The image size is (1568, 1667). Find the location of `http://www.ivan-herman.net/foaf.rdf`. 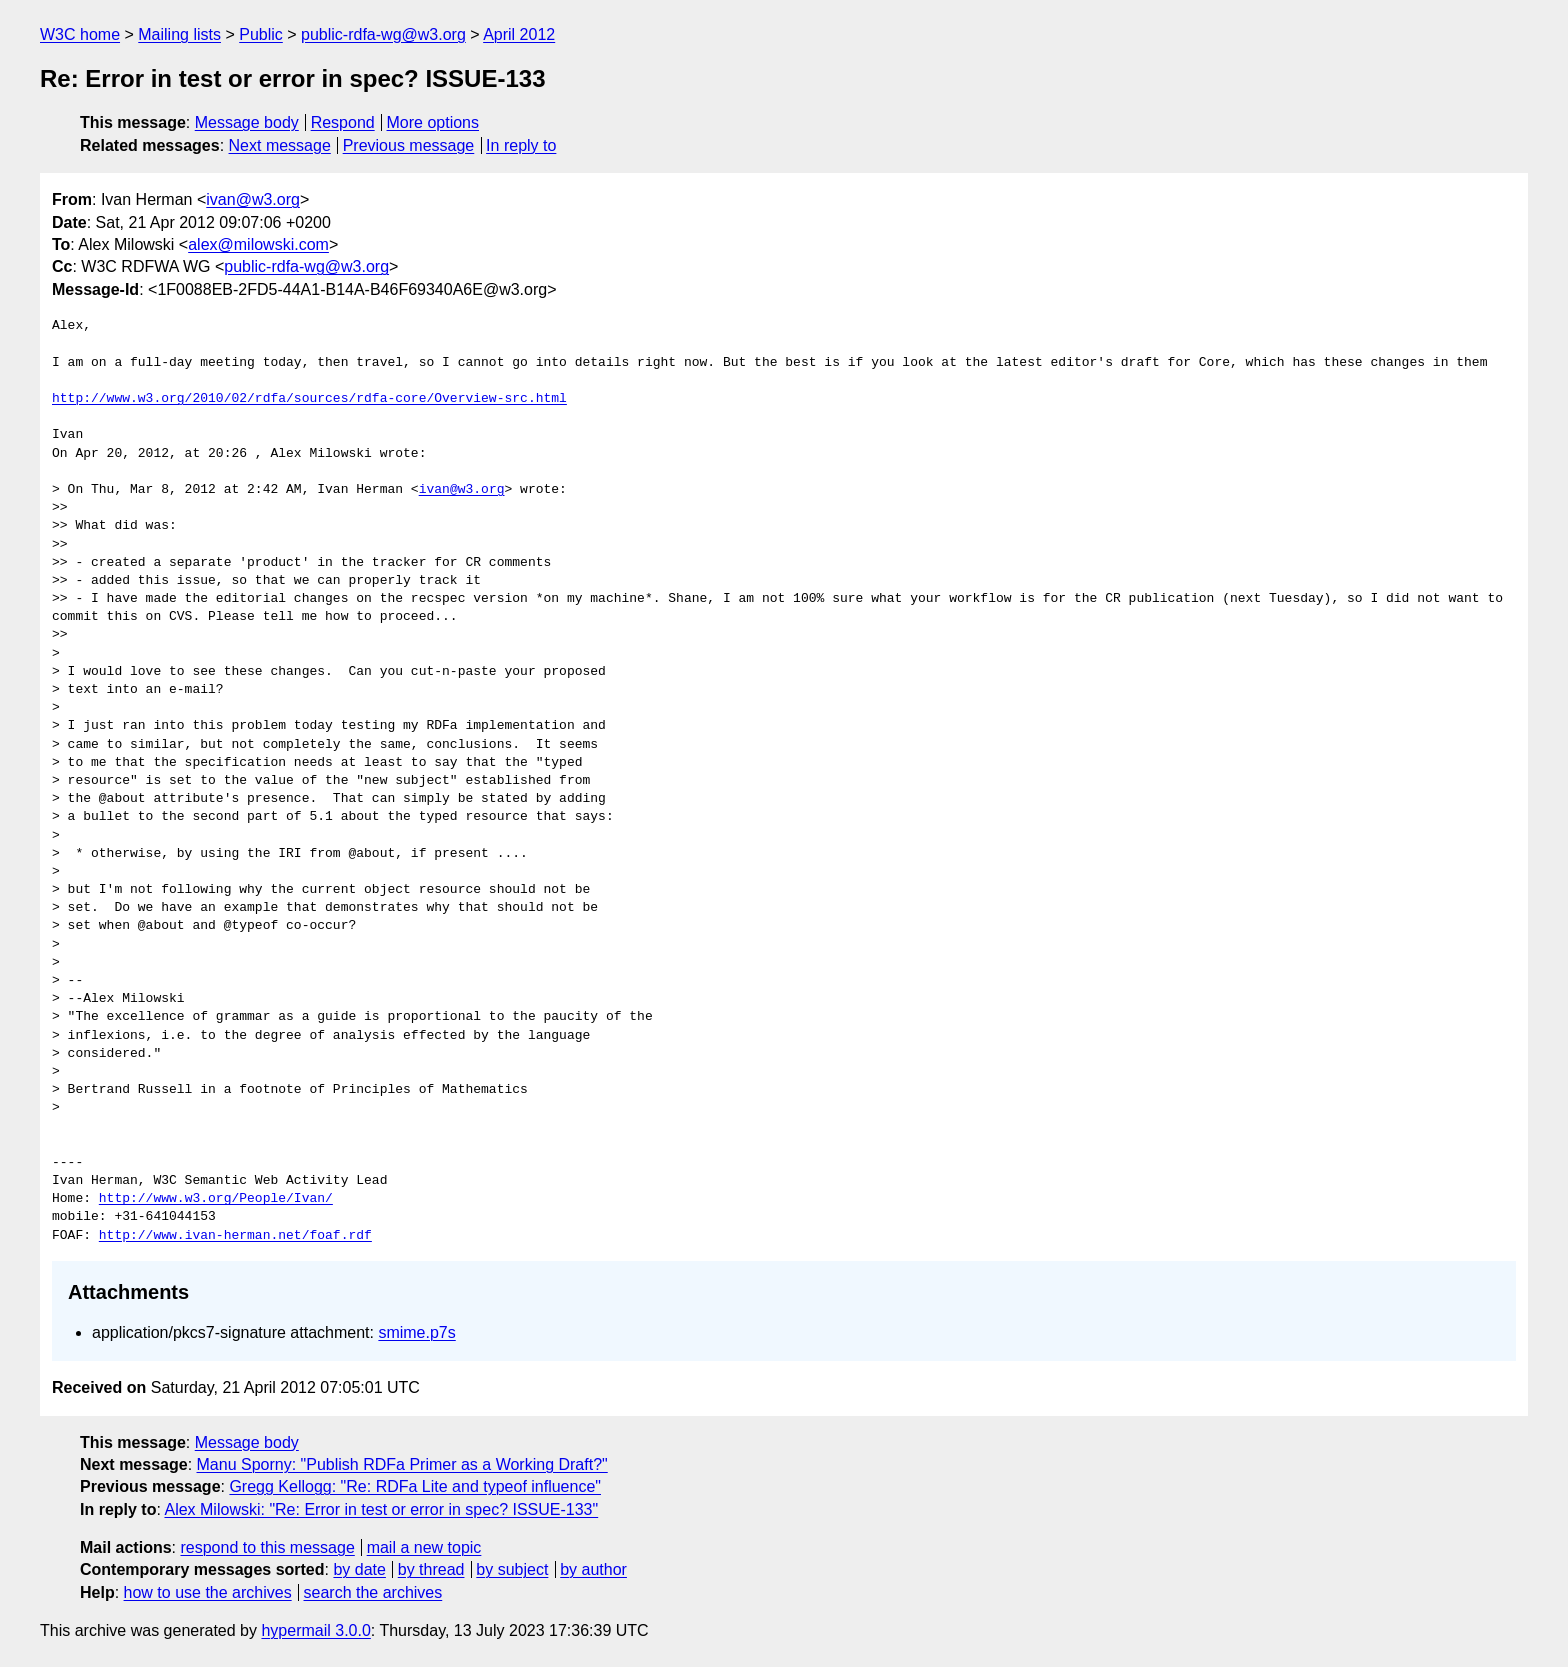

http://www.ivan-herman.net/foaf.rdf is located at coordinates (235, 1236).